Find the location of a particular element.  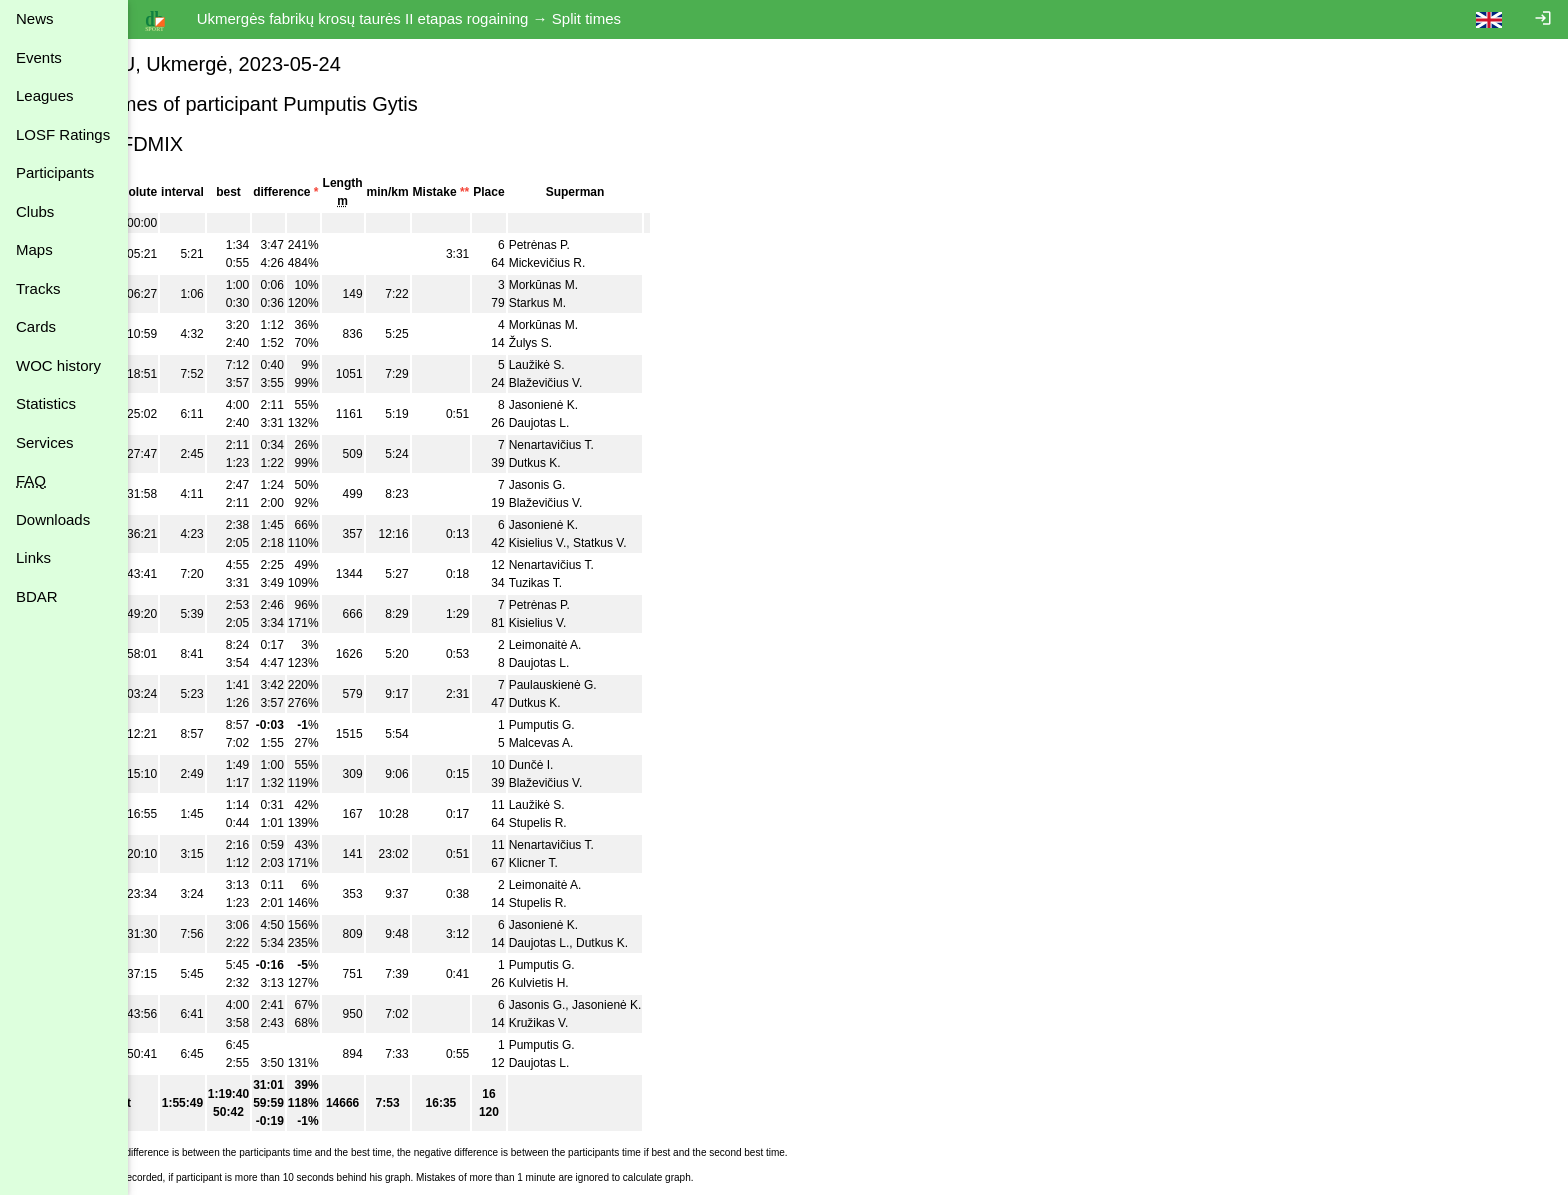

Cards is located at coordinates (36, 326).